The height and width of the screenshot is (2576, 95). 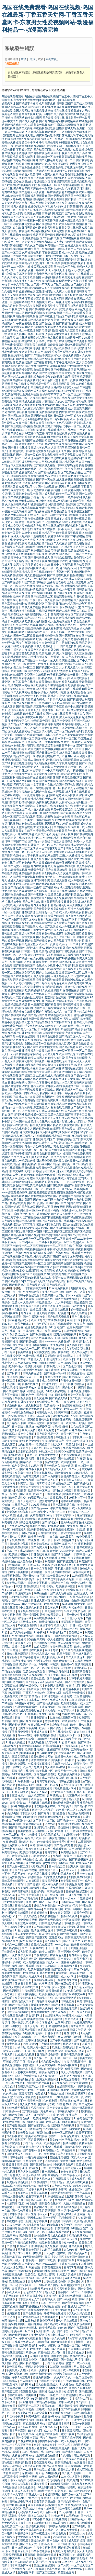 I want to click on 黄色三级大片网站, so click(x=34, y=2423).